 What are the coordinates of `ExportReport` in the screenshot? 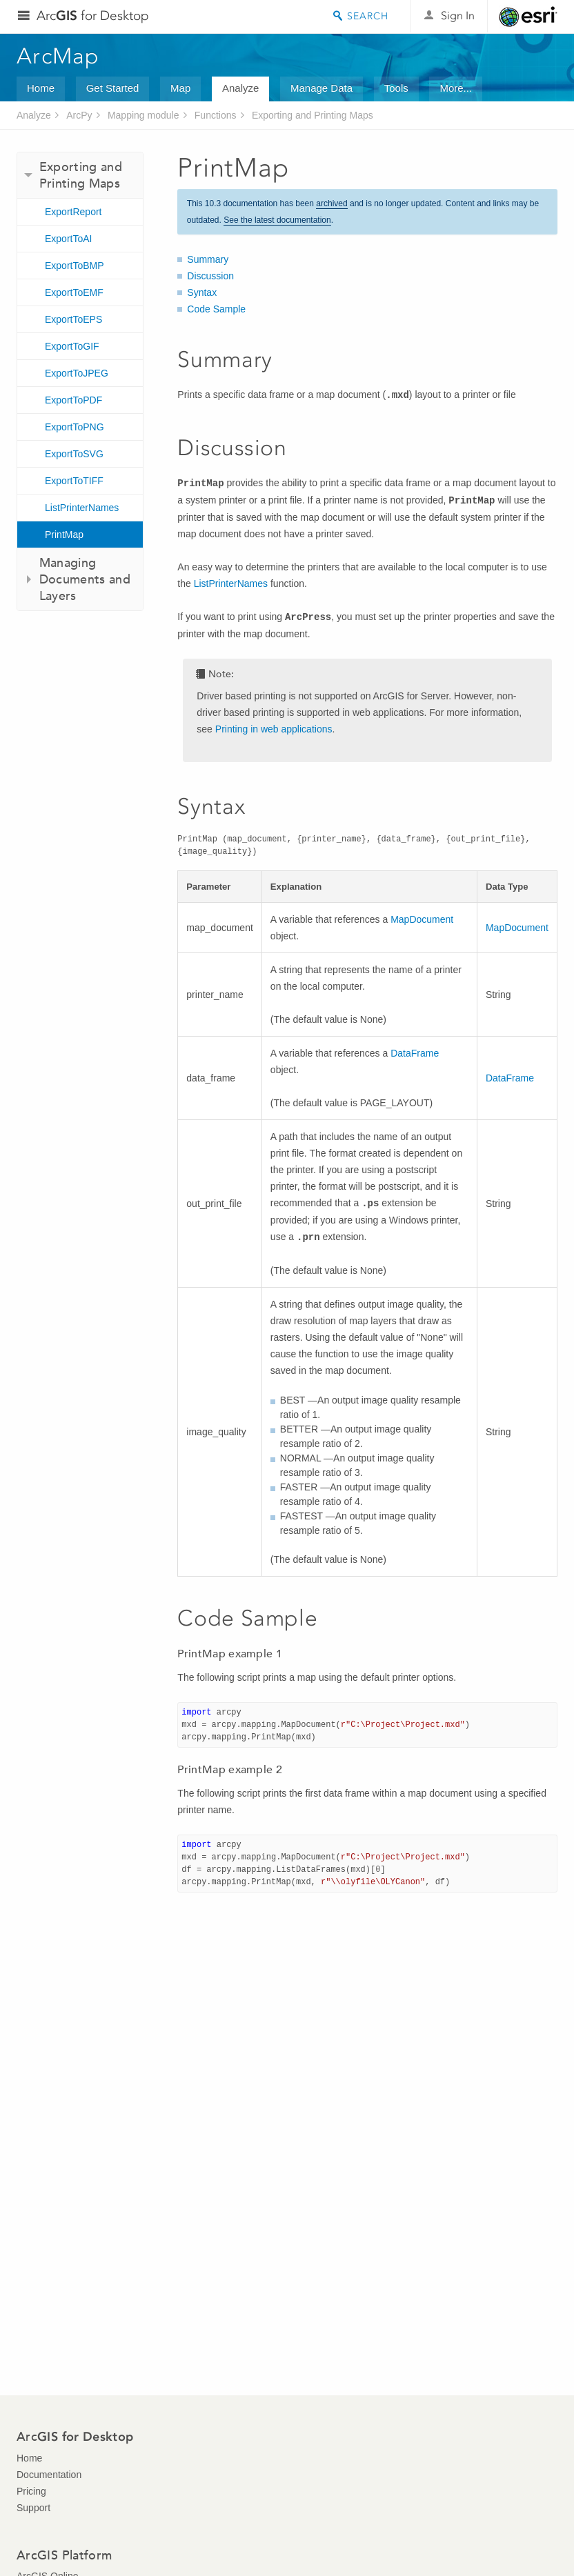 It's located at (73, 211).